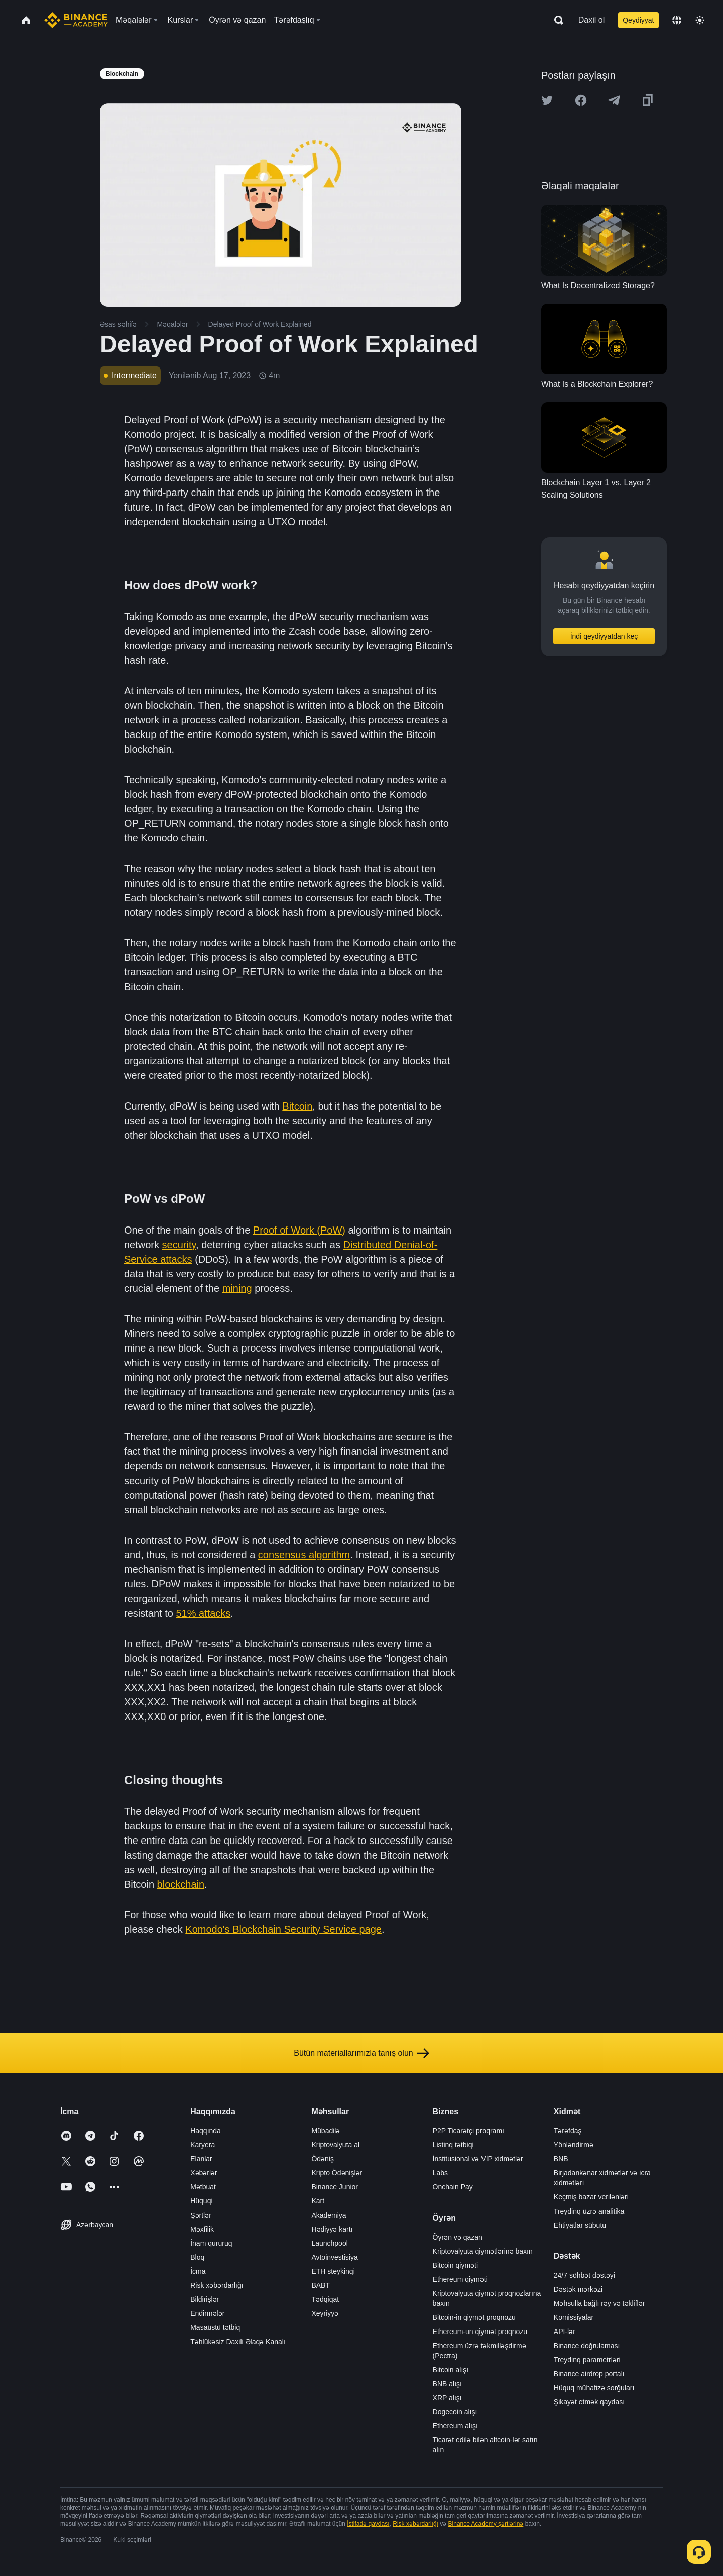  I want to click on Şərtlər, so click(200, 2215).